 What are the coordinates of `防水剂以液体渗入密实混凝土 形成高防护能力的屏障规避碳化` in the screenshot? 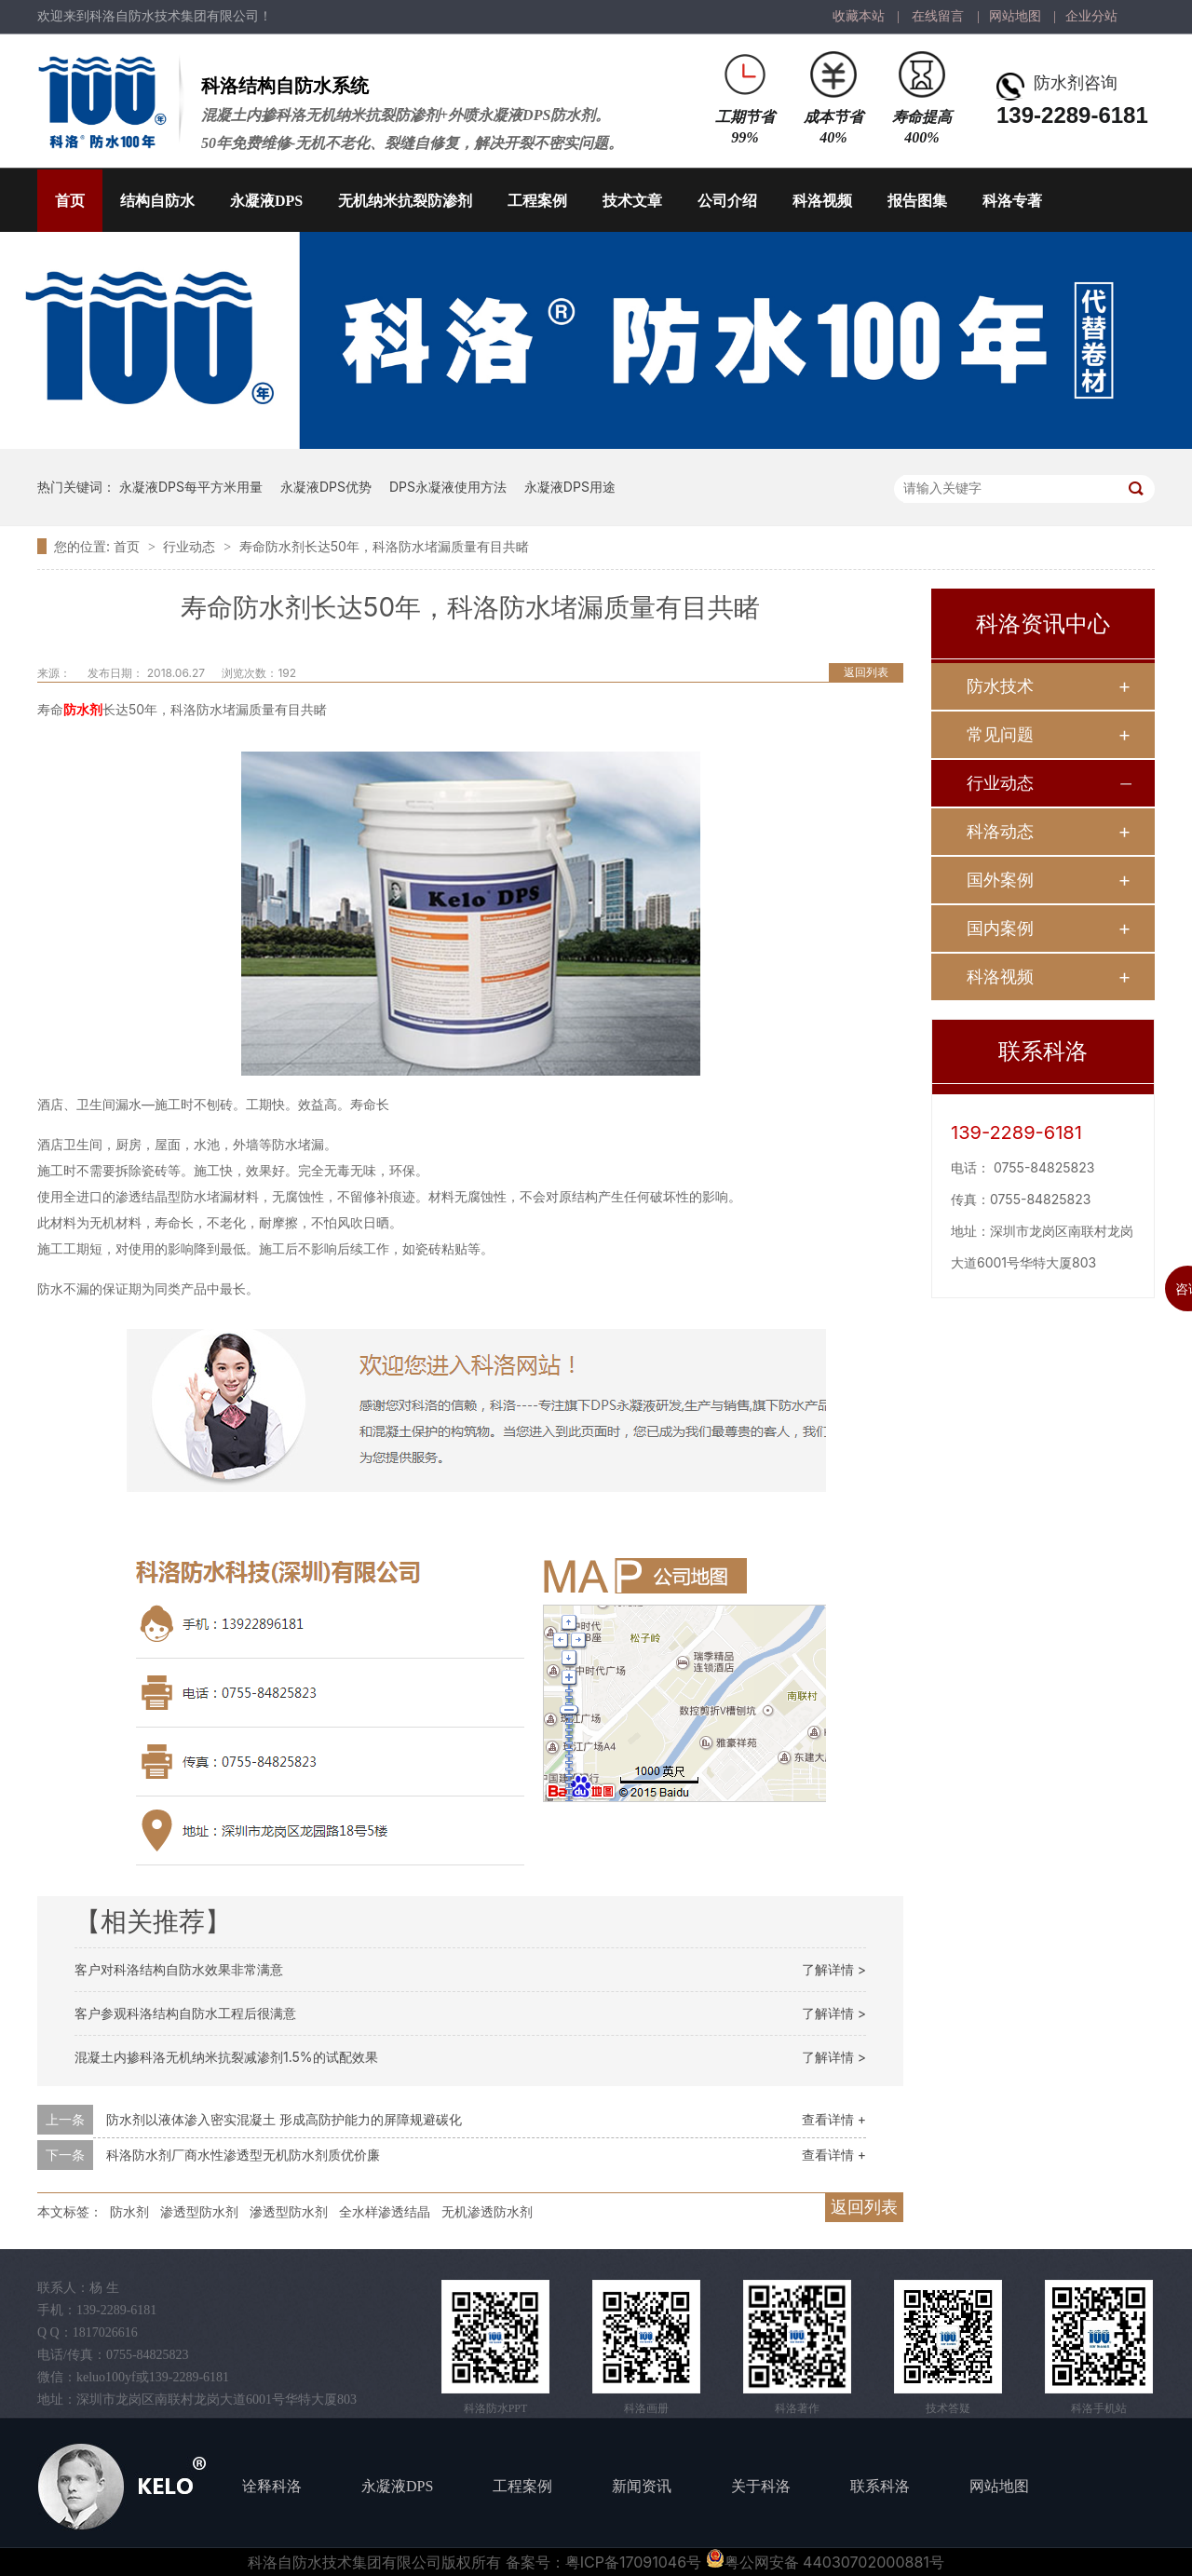 It's located at (284, 2119).